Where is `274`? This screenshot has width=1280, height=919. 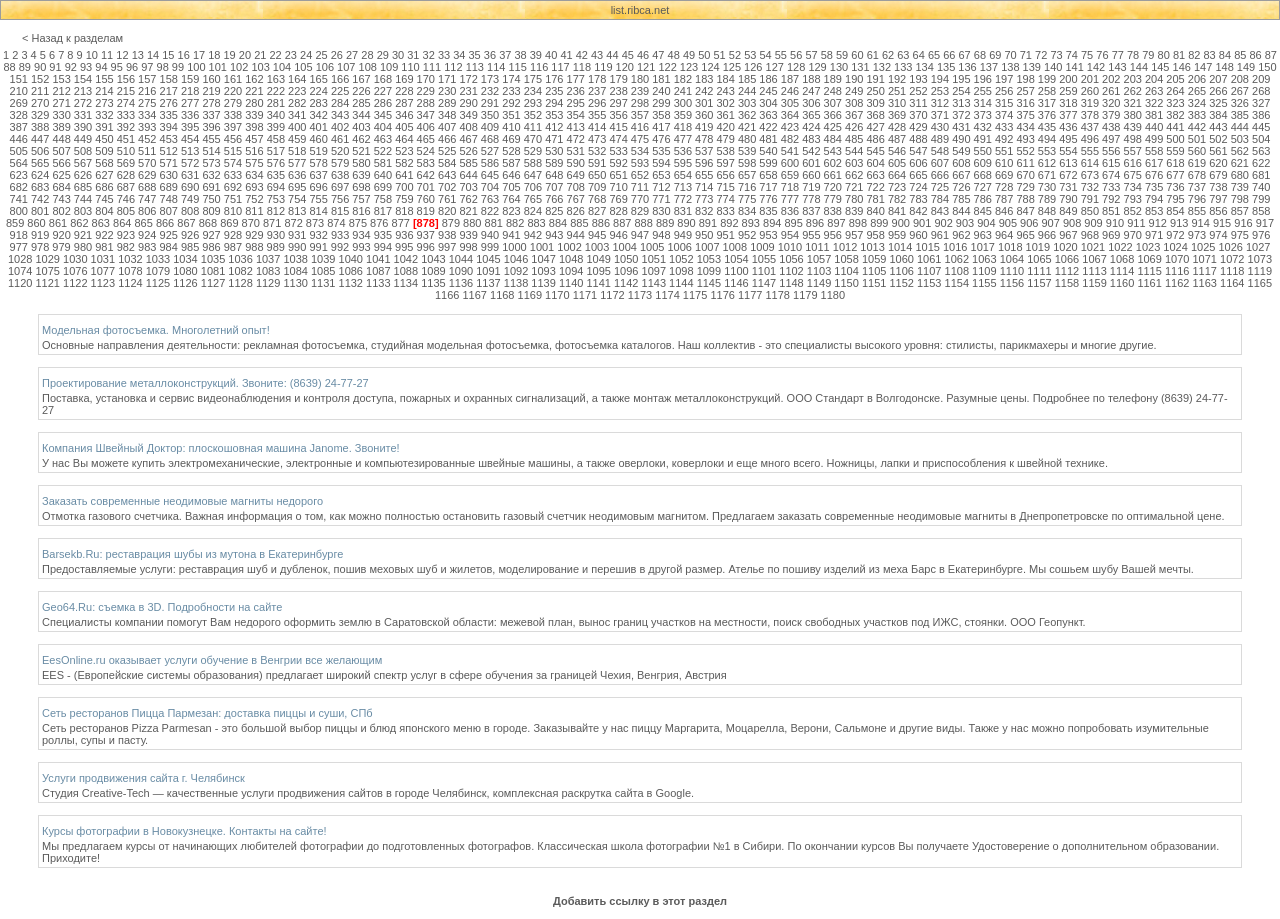 274 is located at coordinates (126, 103).